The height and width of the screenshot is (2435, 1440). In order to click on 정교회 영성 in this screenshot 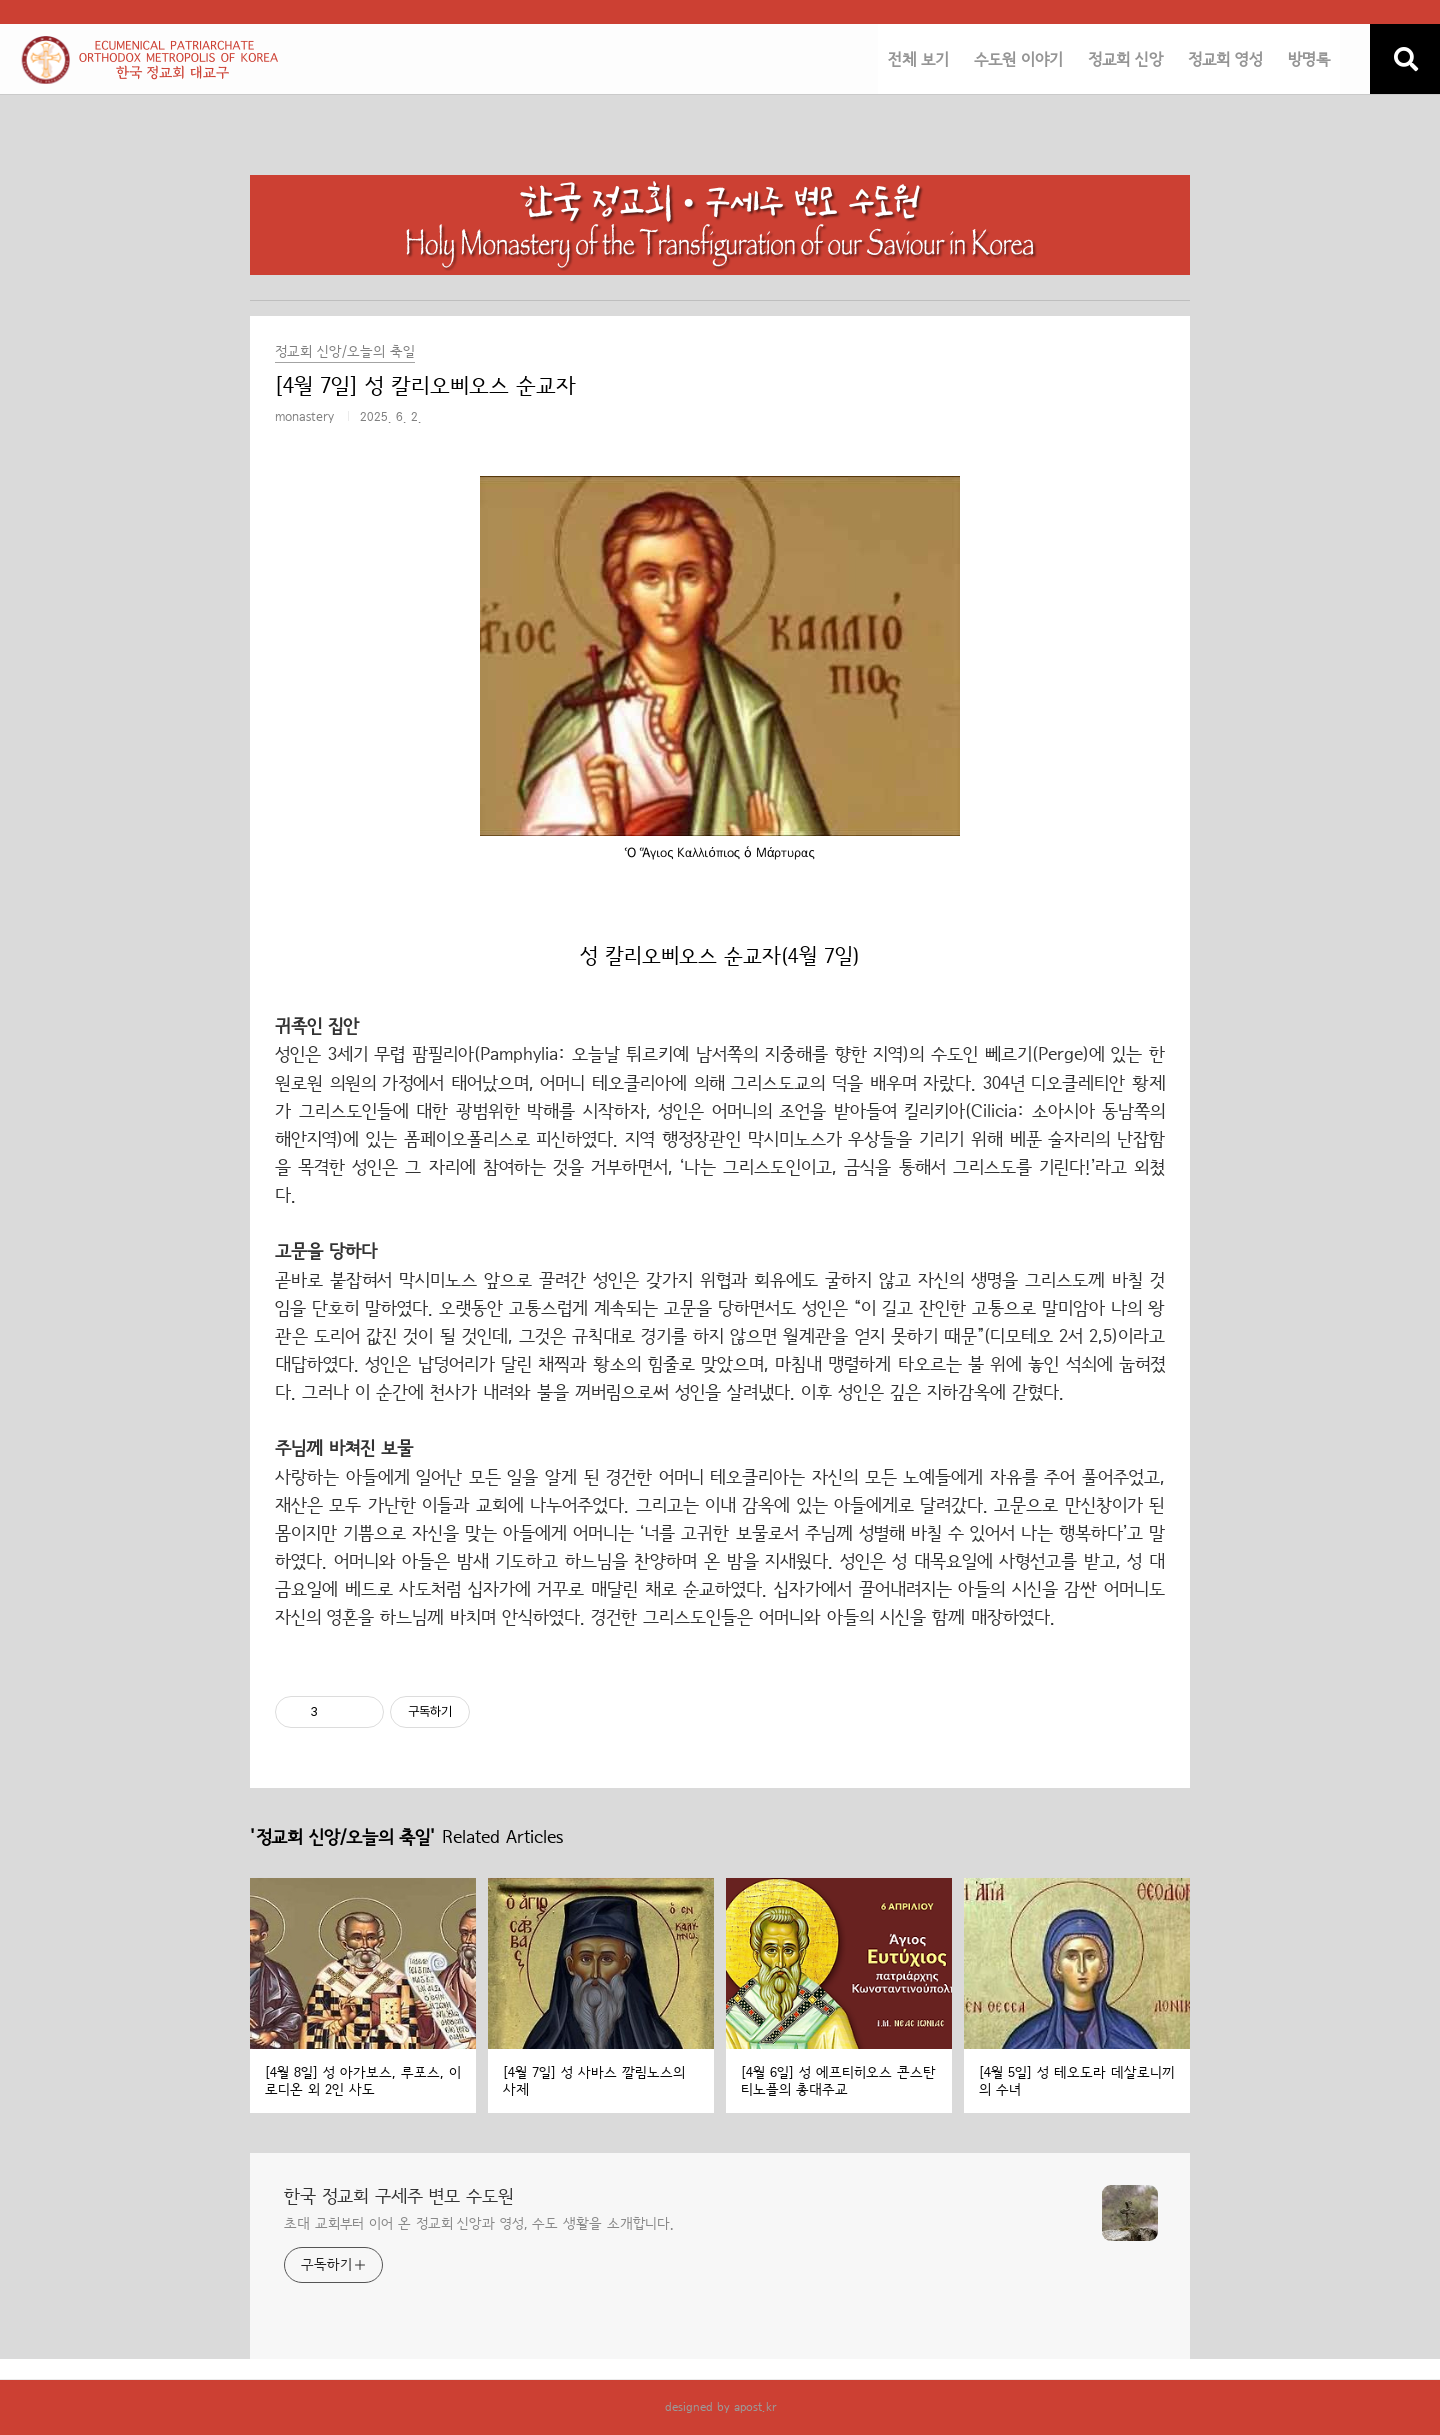, I will do `click(1225, 60)`.